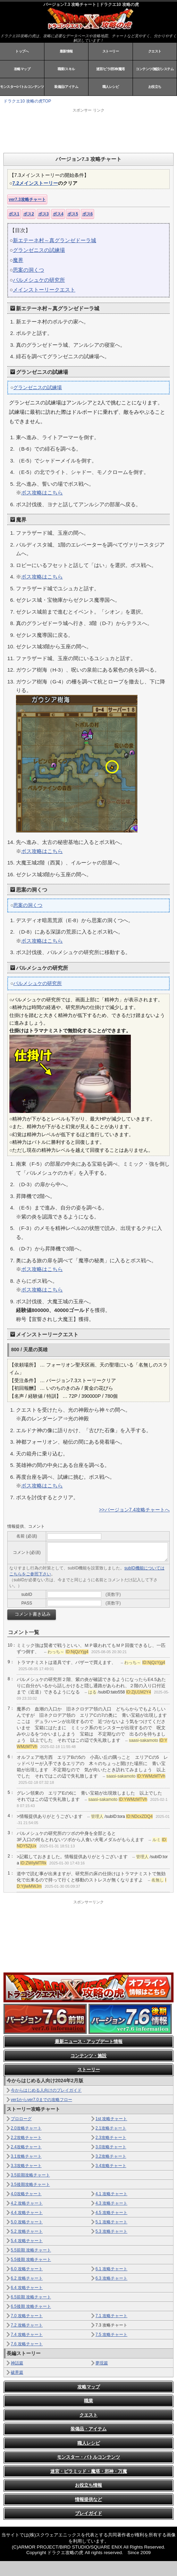 This screenshot has height=2576, width=177. What do you see at coordinates (14, 214) in the screenshot?
I see `ボス1` at bounding box center [14, 214].